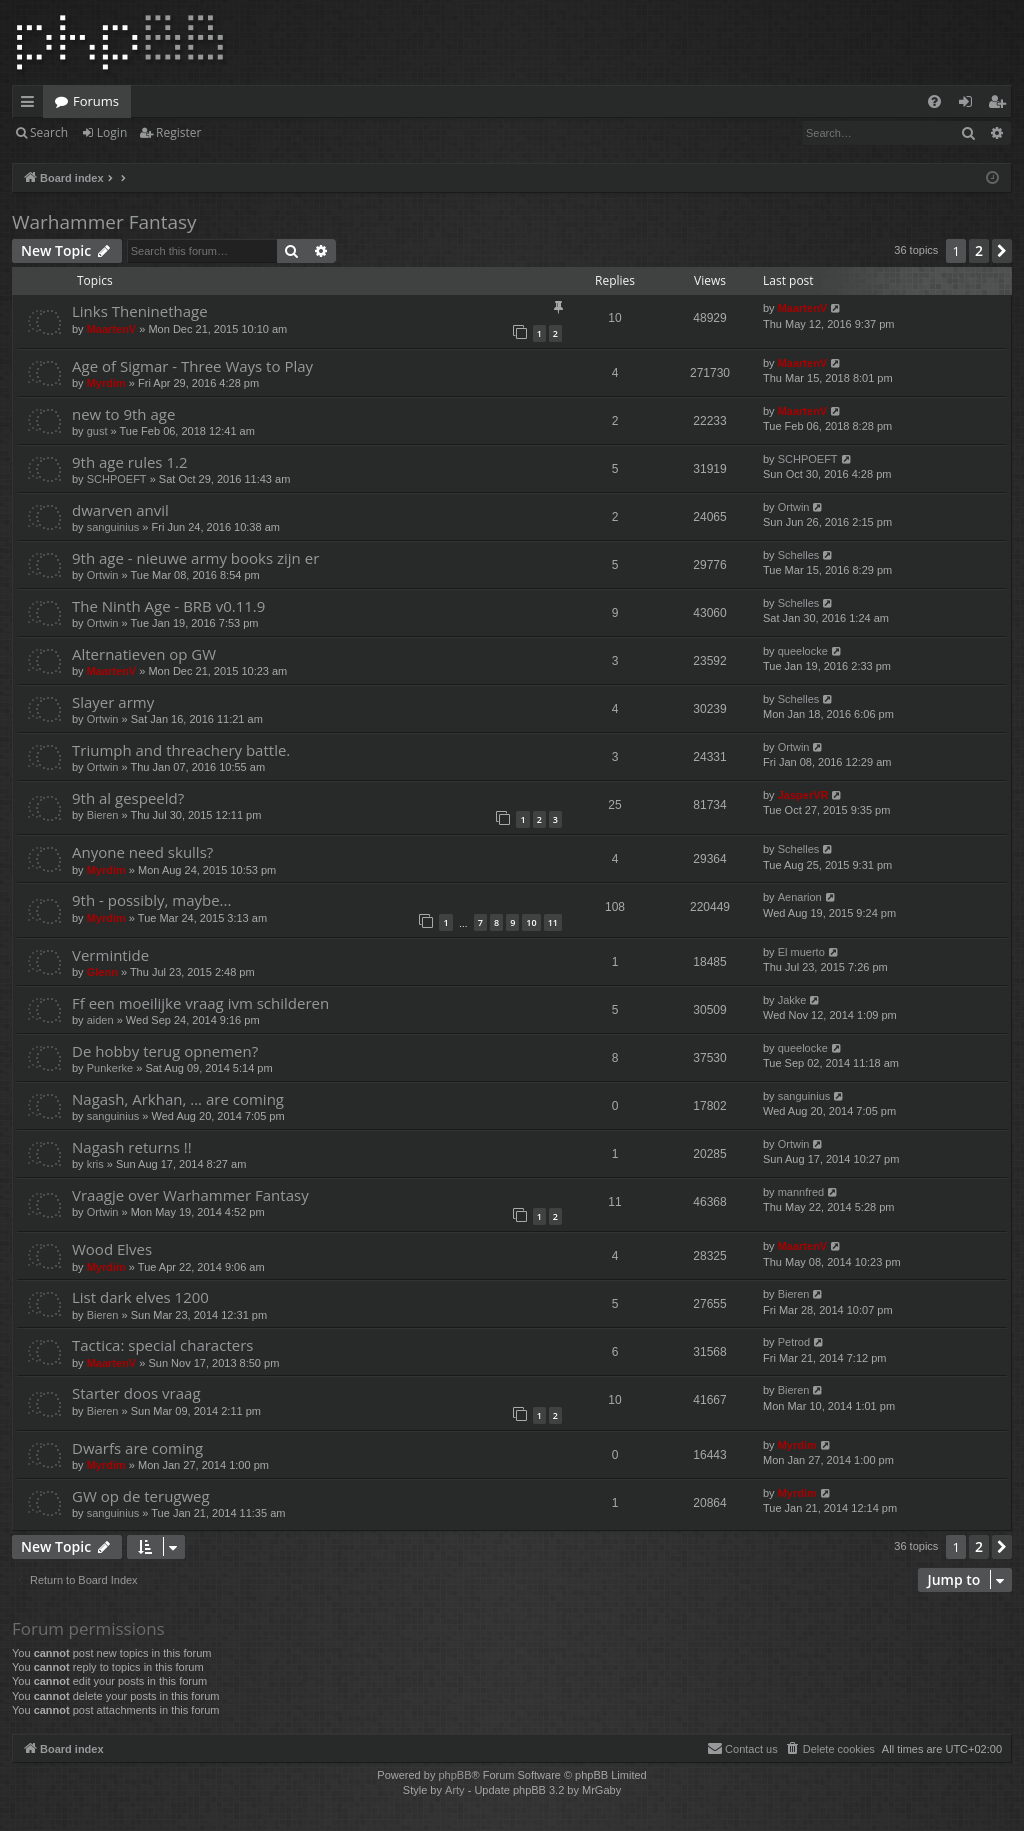 The width and height of the screenshot is (1024, 1831). I want to click on The Ninth Age - BRB v0.11.9, so click(168, 606).